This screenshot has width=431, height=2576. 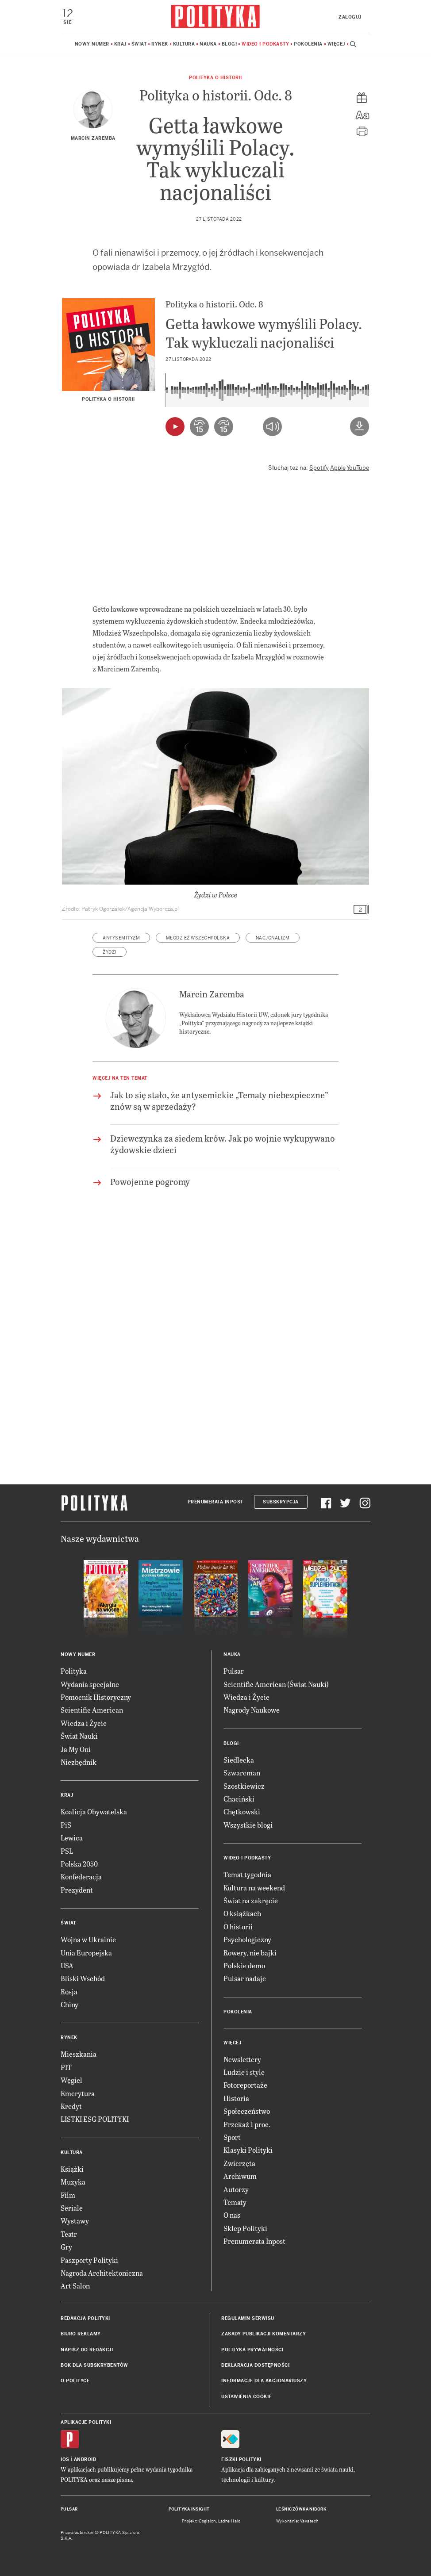 What do you see at coordinates (66, 2067) in the screenshot?
I see `PIT` at bounding box center [66, 2067].